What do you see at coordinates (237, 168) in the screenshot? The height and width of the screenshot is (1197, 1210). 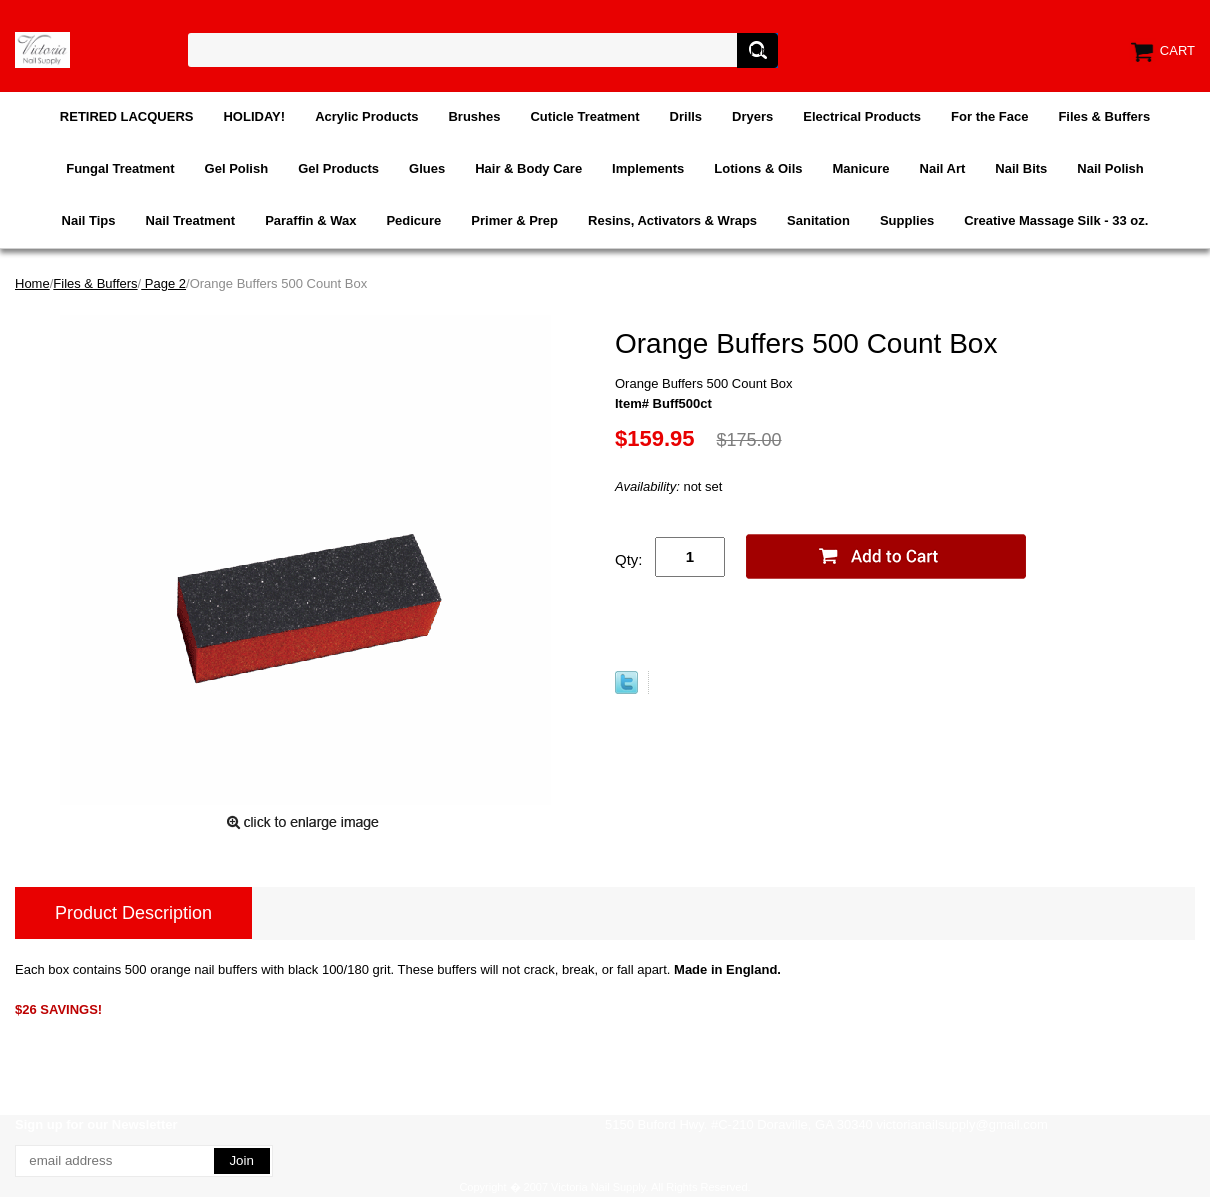 I see `Gel Polish` at bounding box center [237, 168].